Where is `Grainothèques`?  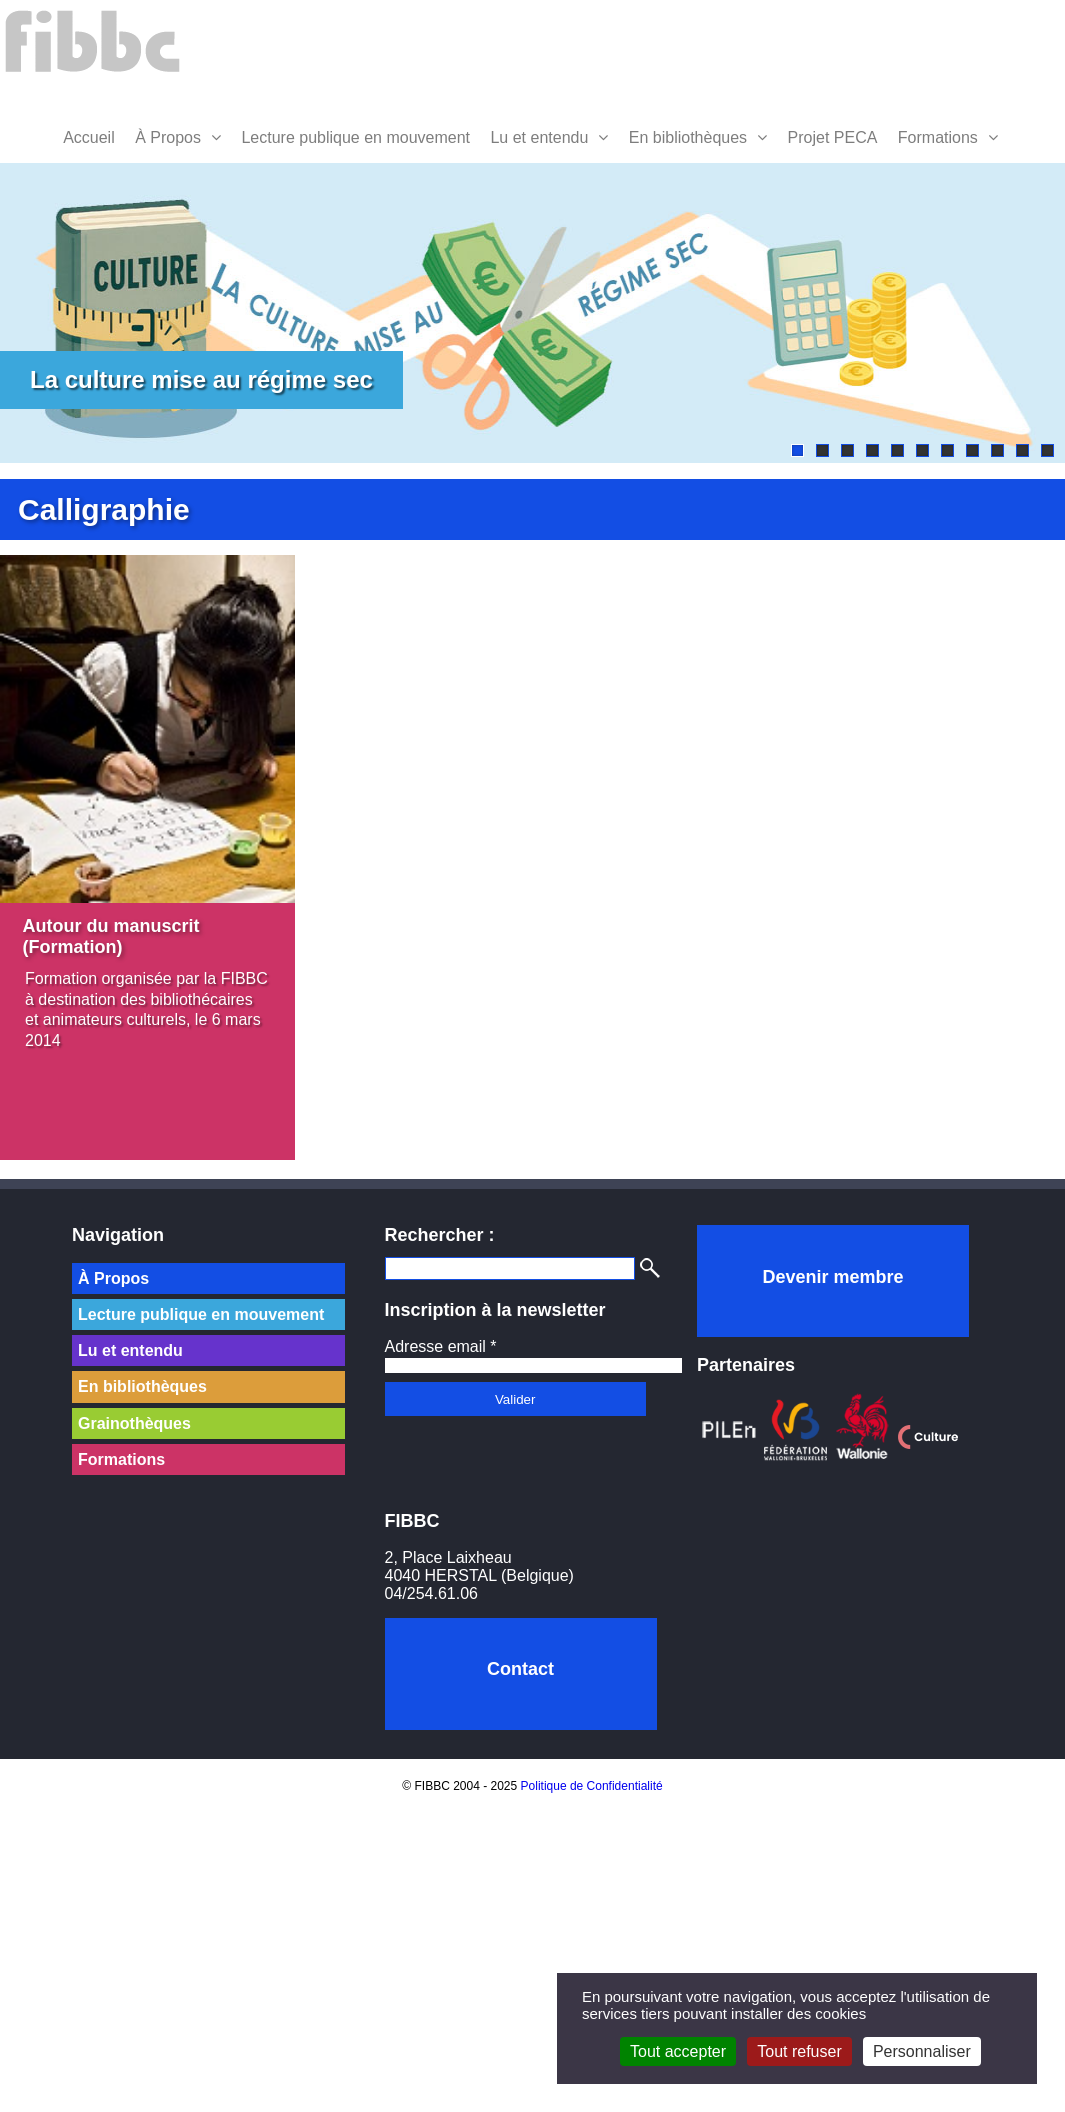
Grainothèques is located at coordinates (134, 1423).